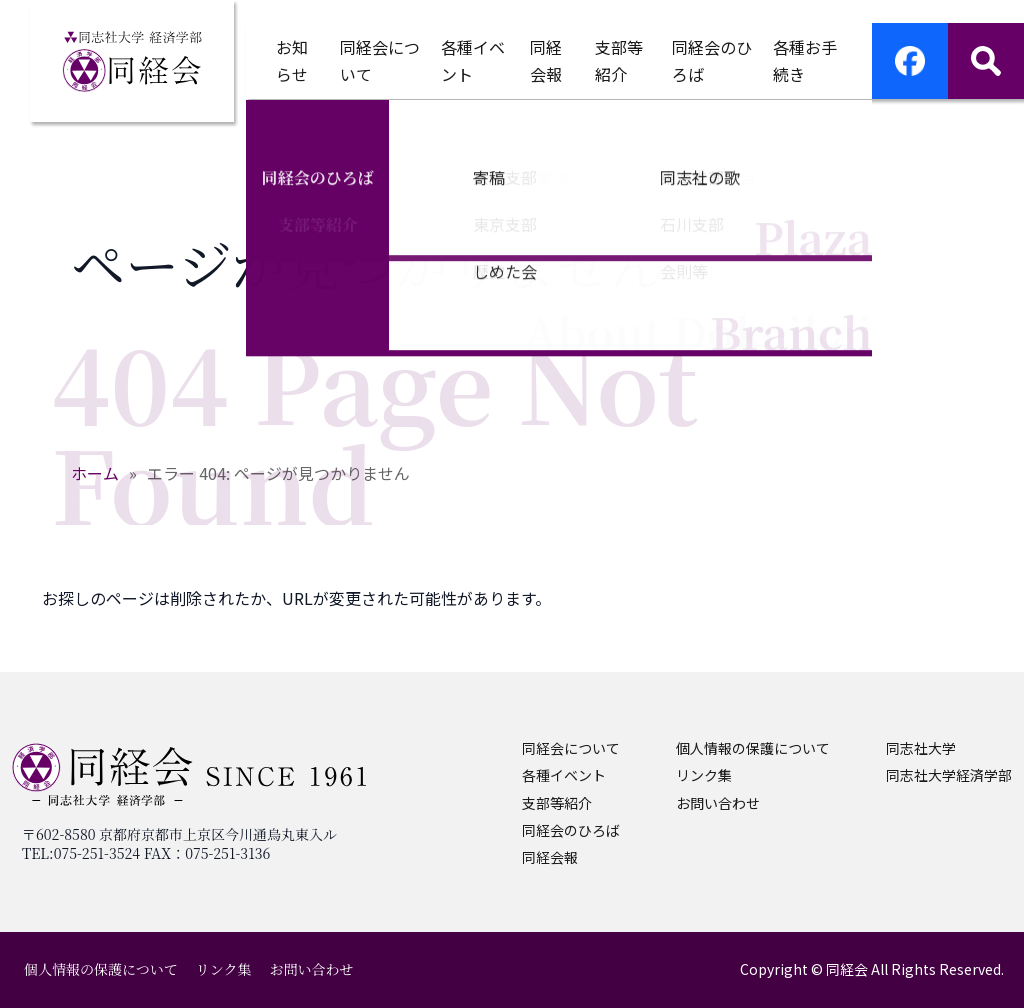 The height and width of the screenshot is (1008, 1024). What do you see at coordinates (910, 61) in the screenshot?
I see `[Facebookページへ移動]` at bounding box center [910, 61].